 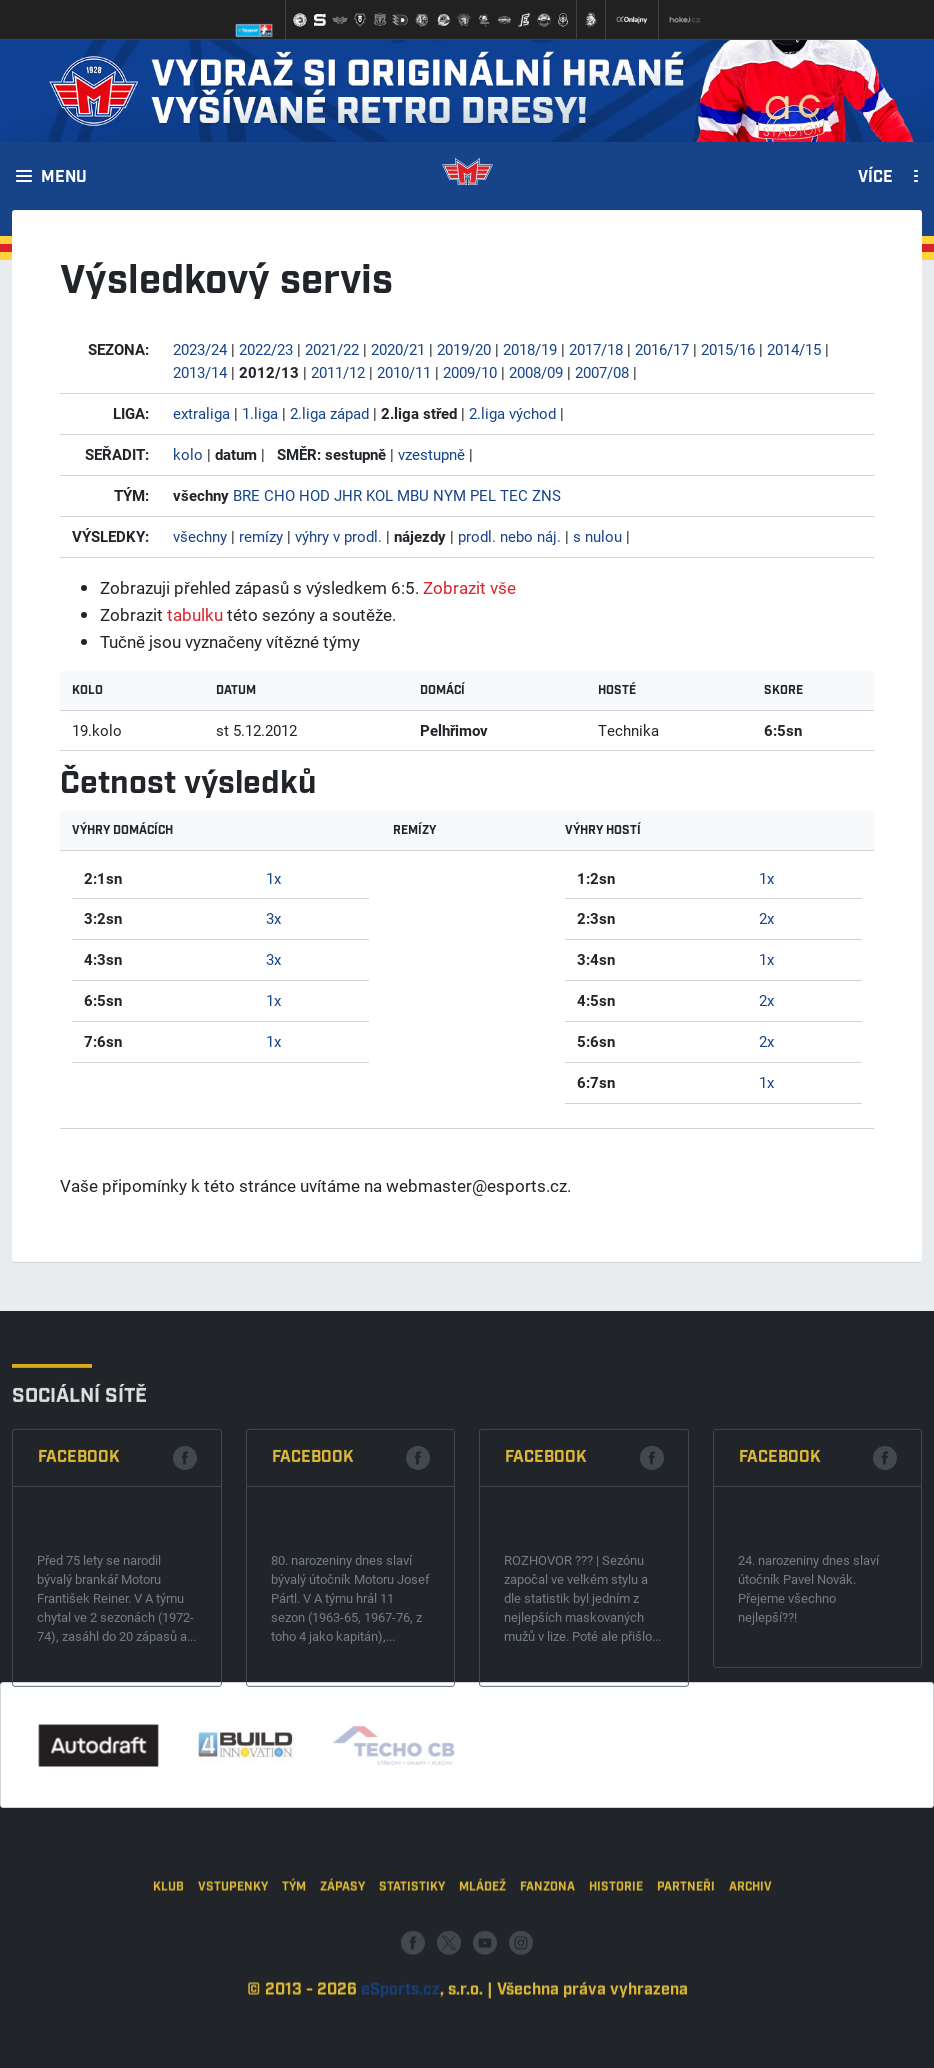 What do you see at coordinates (597, 536) in the screenshot?
I see `s nulou` at bounding box center [597, 536].